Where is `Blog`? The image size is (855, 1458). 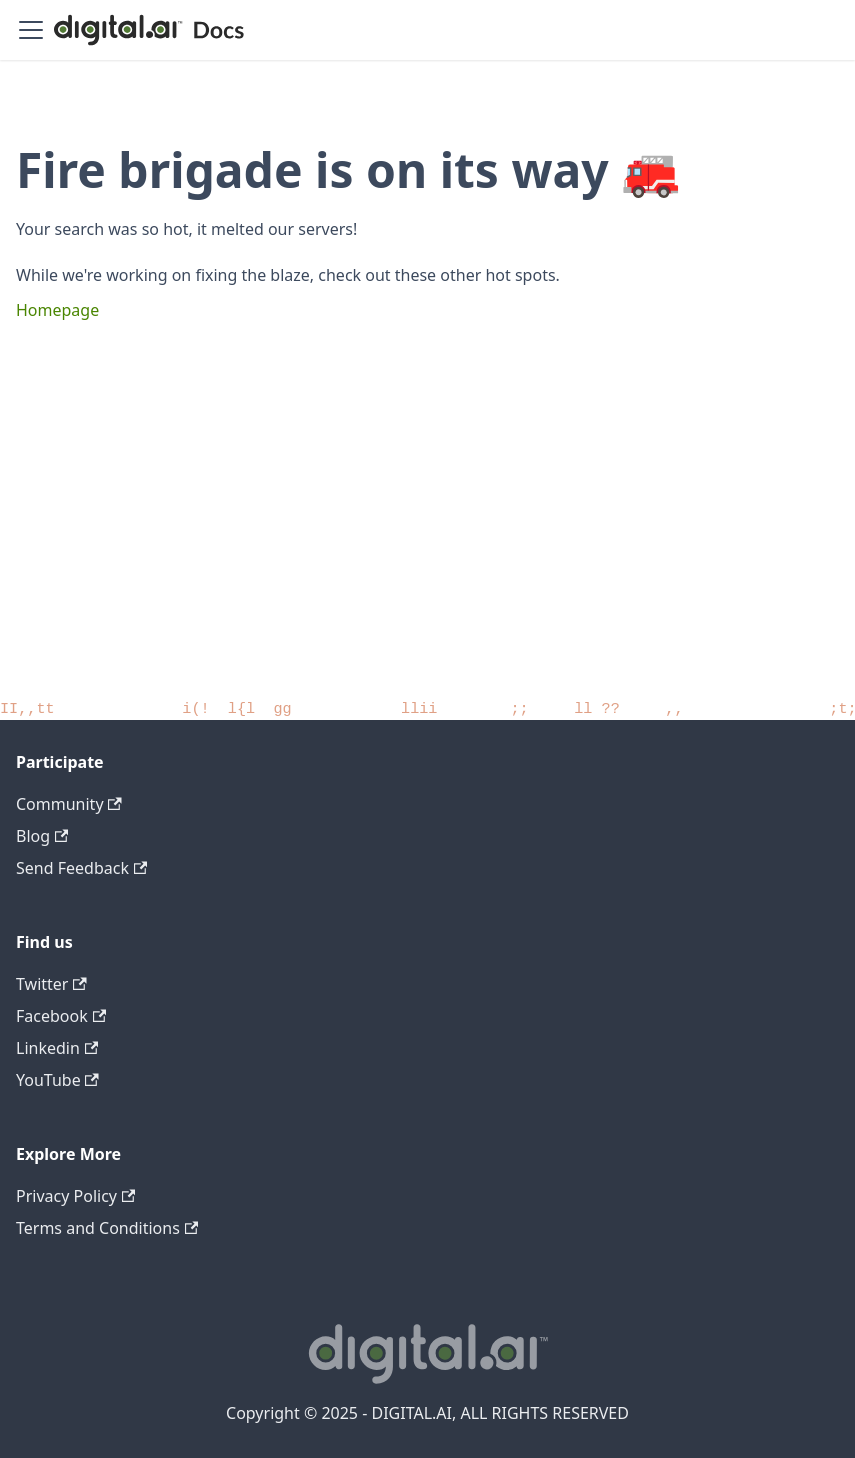
Blog is located at coordinates (42, 836).